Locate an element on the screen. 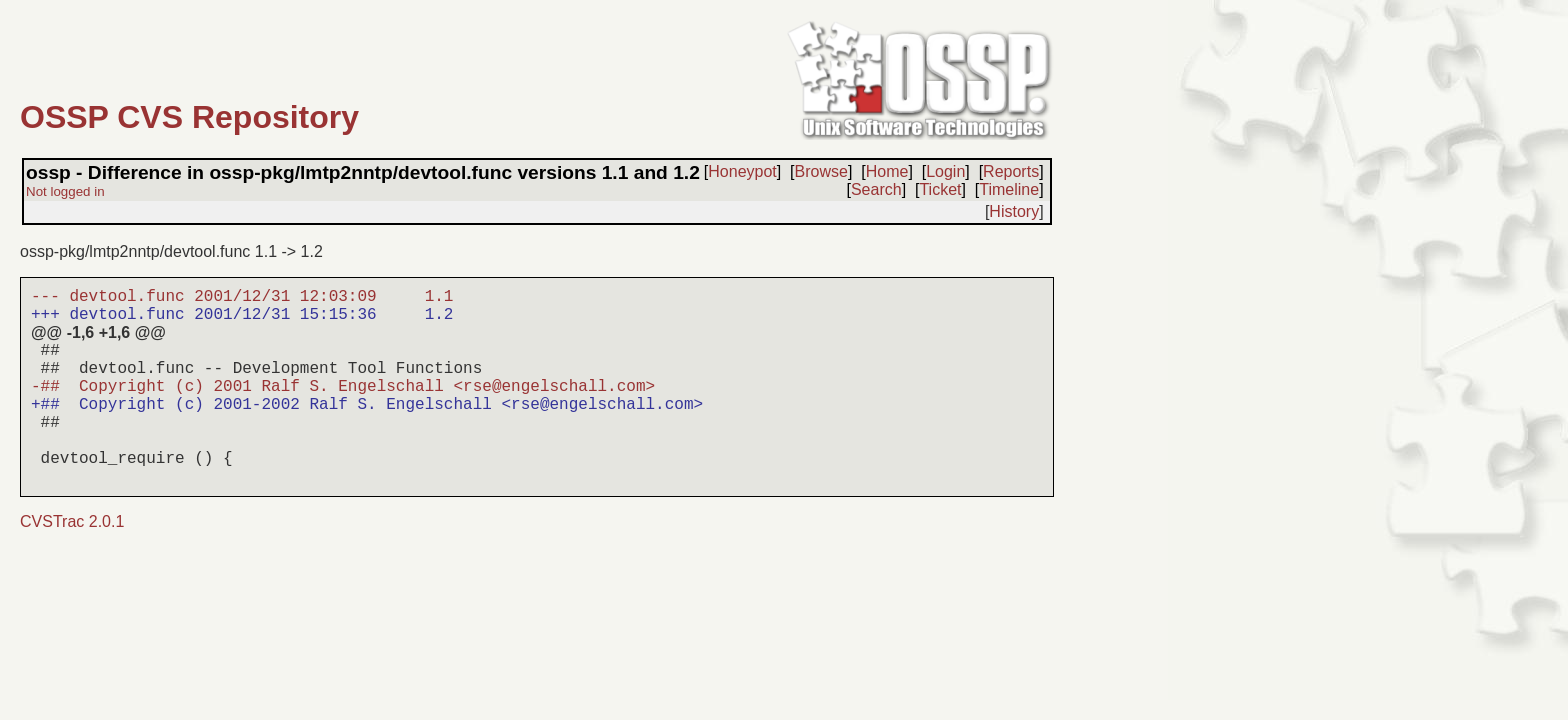 The image size is (1568, 720). Honeypot is located at coordinates (742, 171).